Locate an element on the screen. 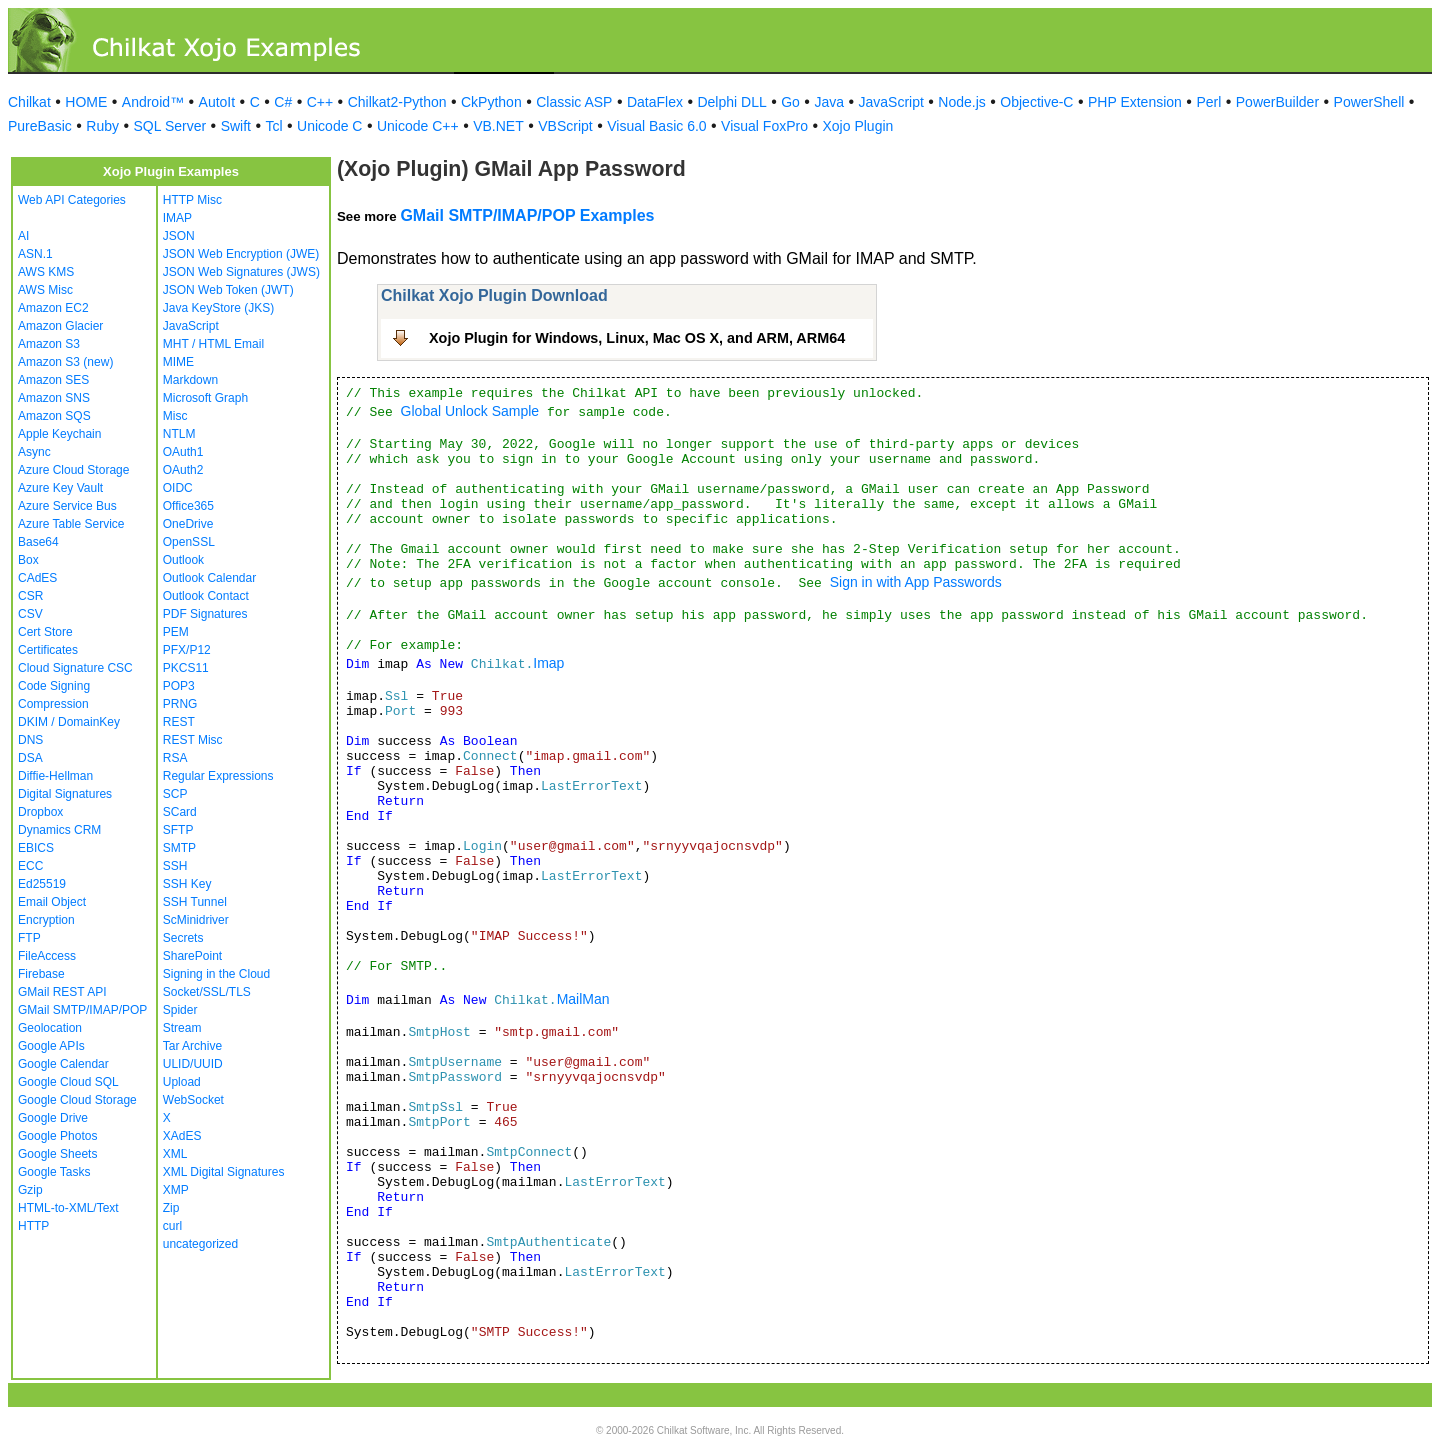 Image resolution: width=1440 pixels, height=1454 pixels. XML is located at coordinates (175, 1154).